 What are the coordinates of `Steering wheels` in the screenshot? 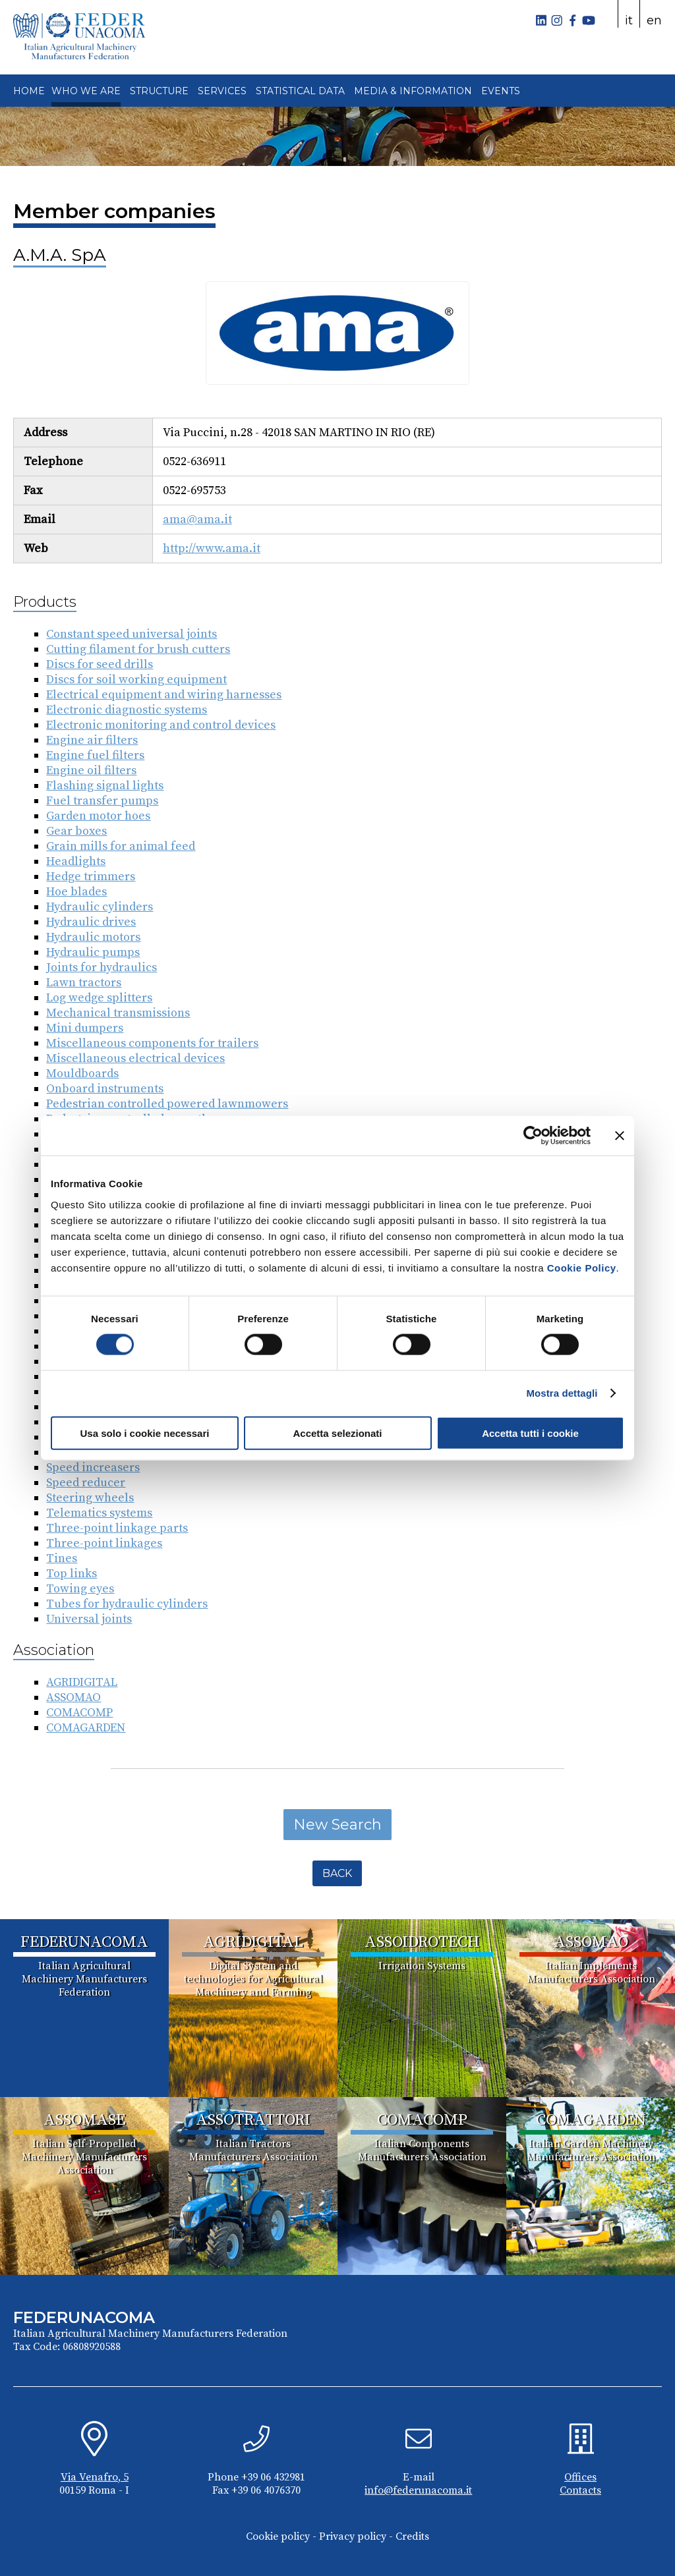 It's located at (90, 1497).